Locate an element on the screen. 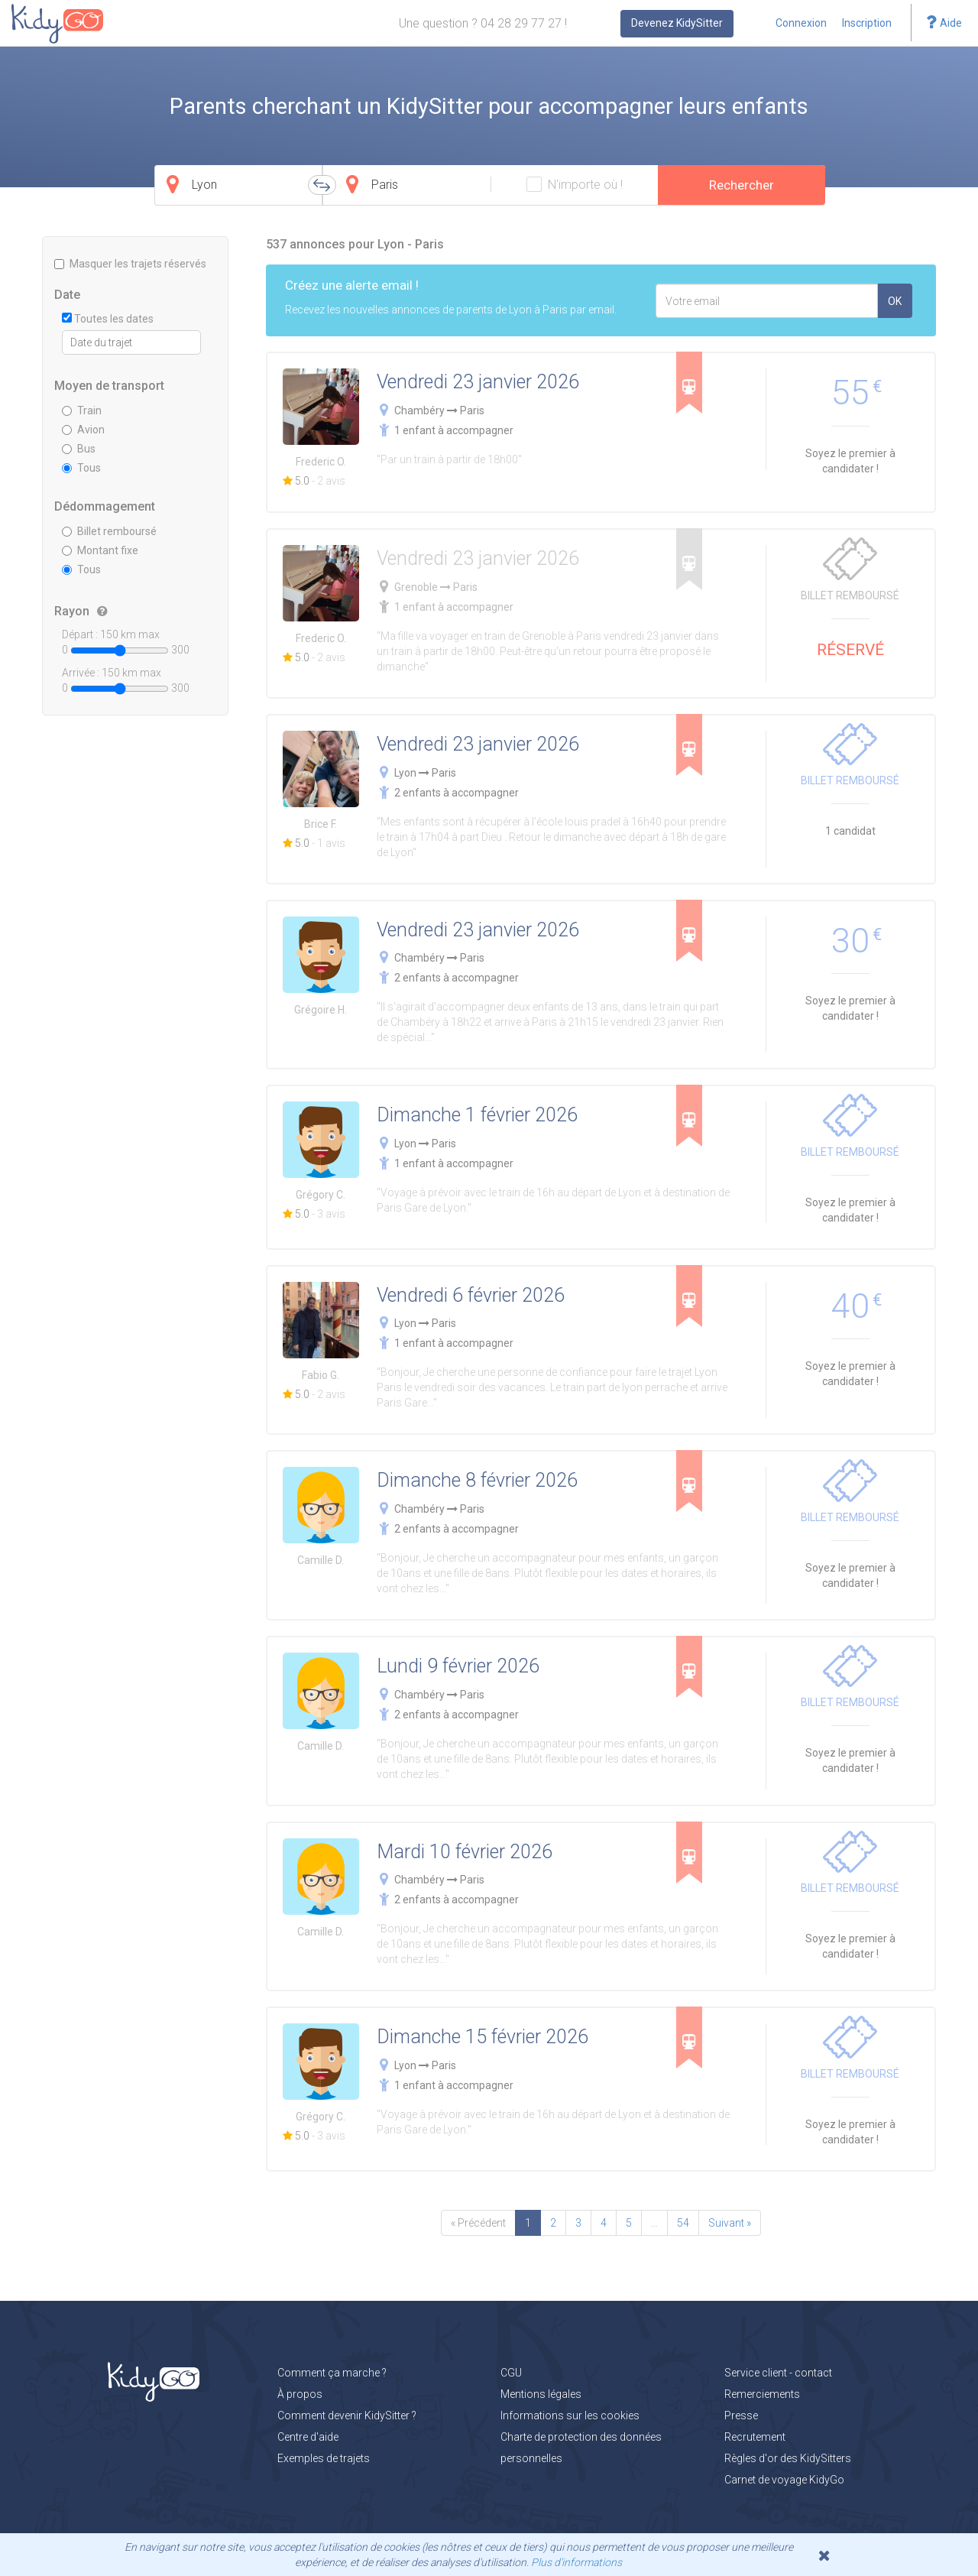 The image size is (978, 2576). Inscription is located at coordinates (867, 23).